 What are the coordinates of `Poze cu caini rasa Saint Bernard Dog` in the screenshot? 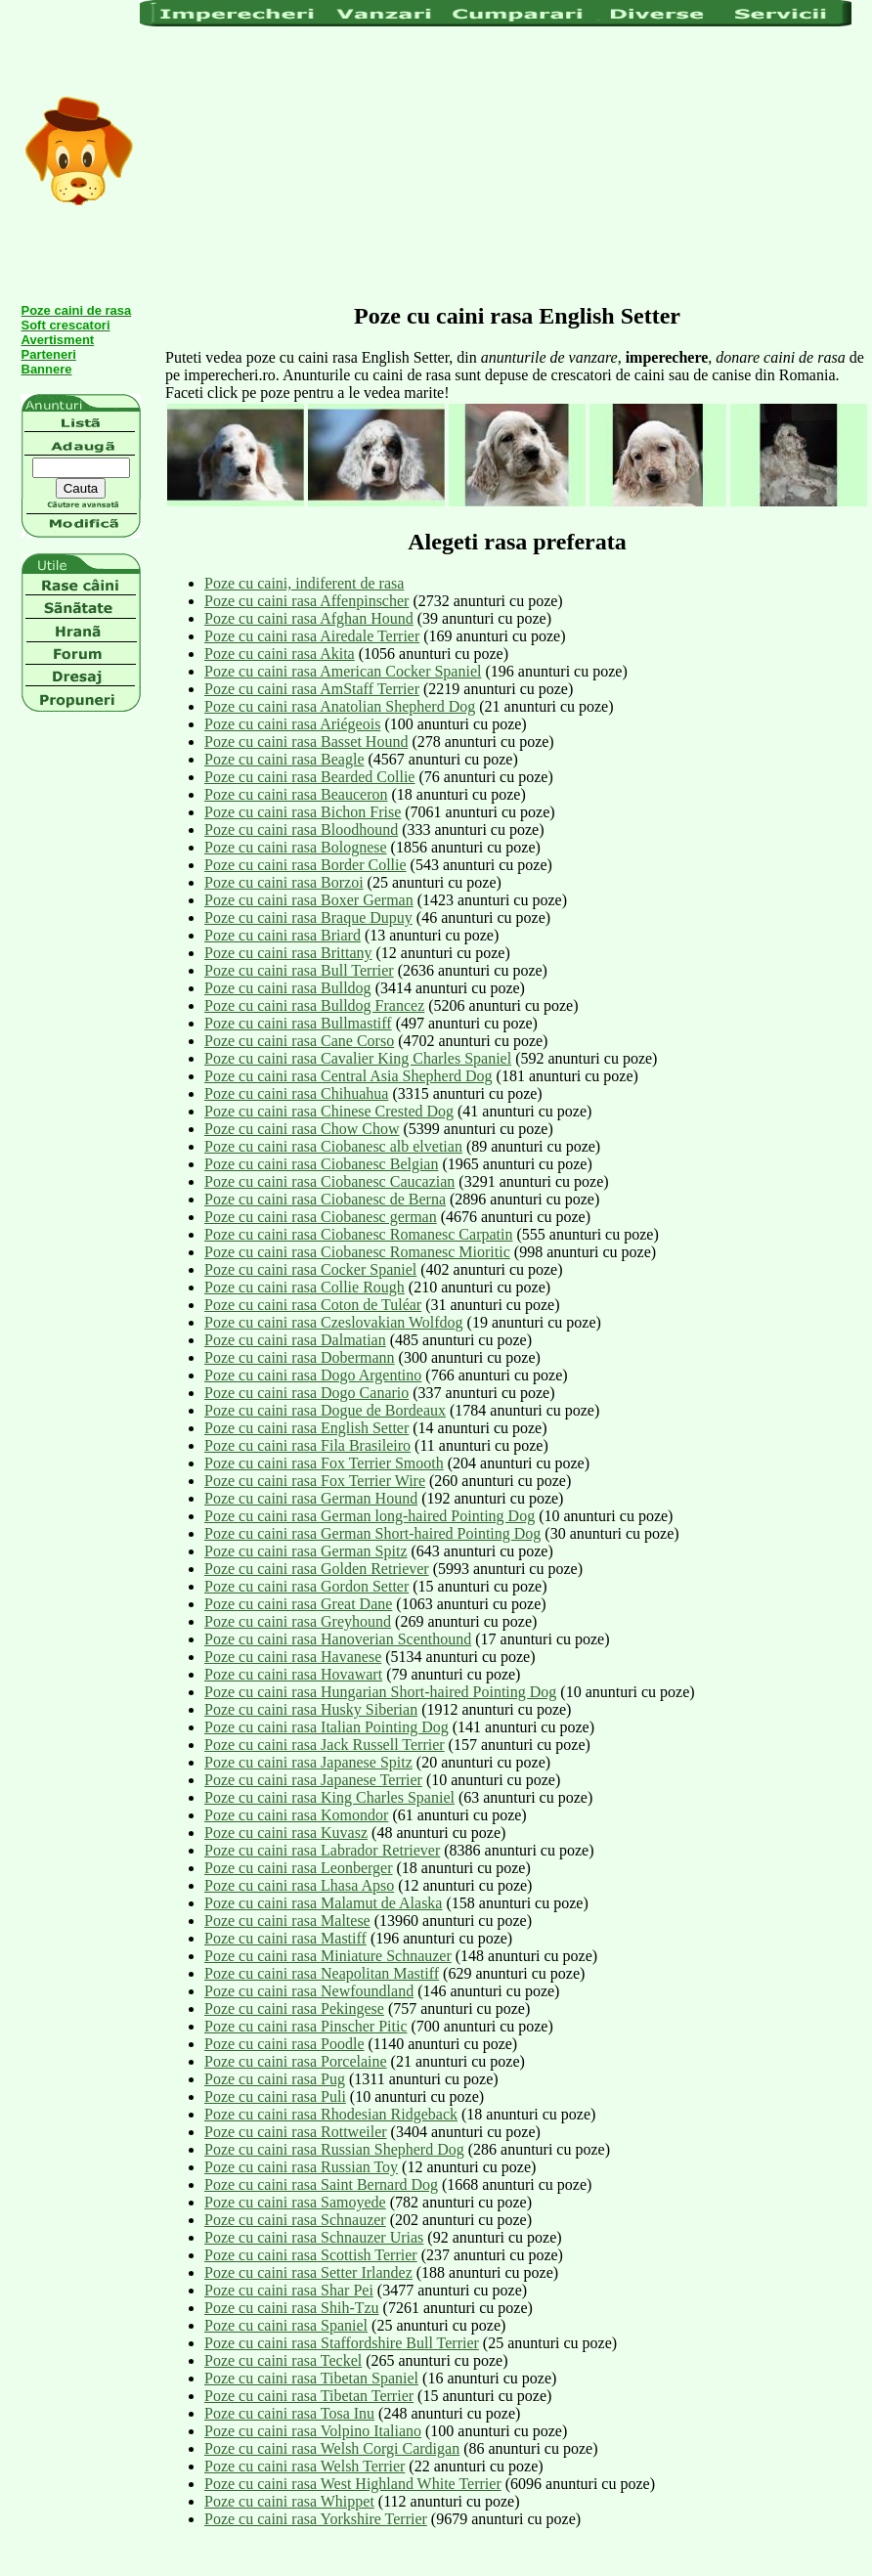 It's located at (321, 2184).